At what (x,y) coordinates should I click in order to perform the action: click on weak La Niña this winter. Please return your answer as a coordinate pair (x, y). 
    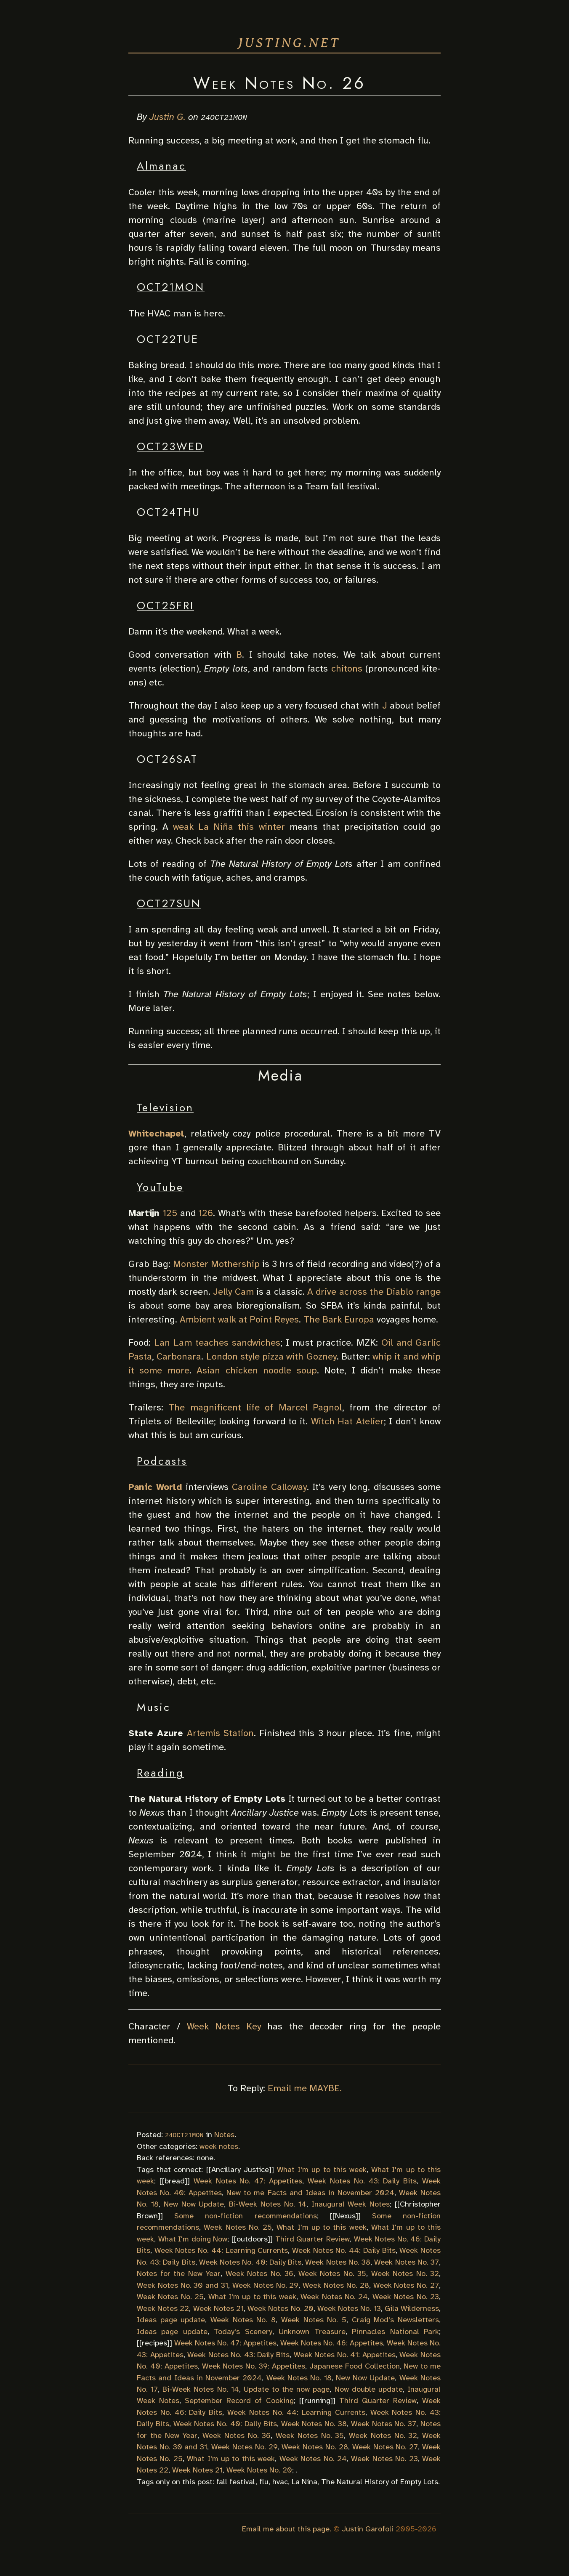
    Looking at the image, I should click on (228, 826).